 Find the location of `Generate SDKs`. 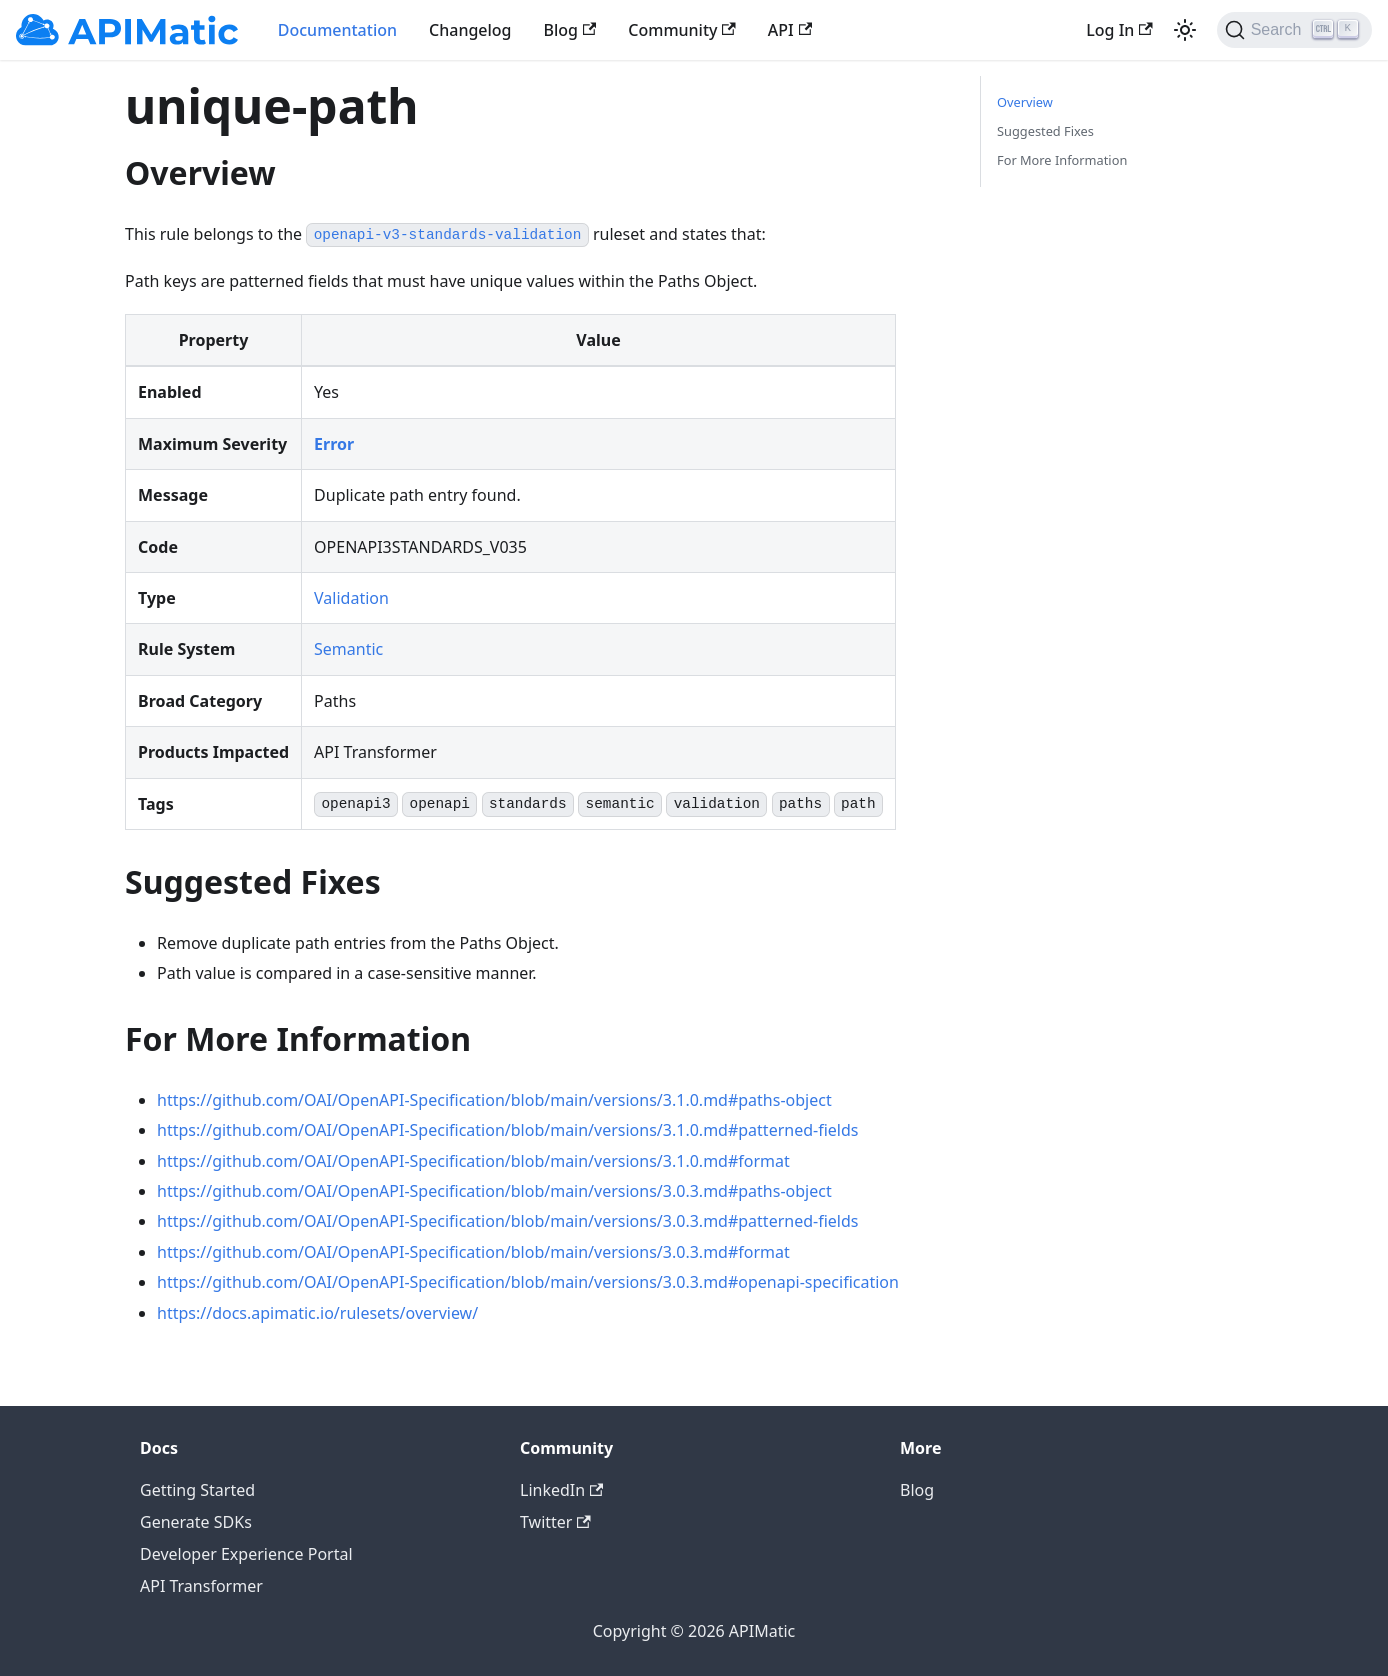

Generate SDKs is located at coordinates (196, 1522).